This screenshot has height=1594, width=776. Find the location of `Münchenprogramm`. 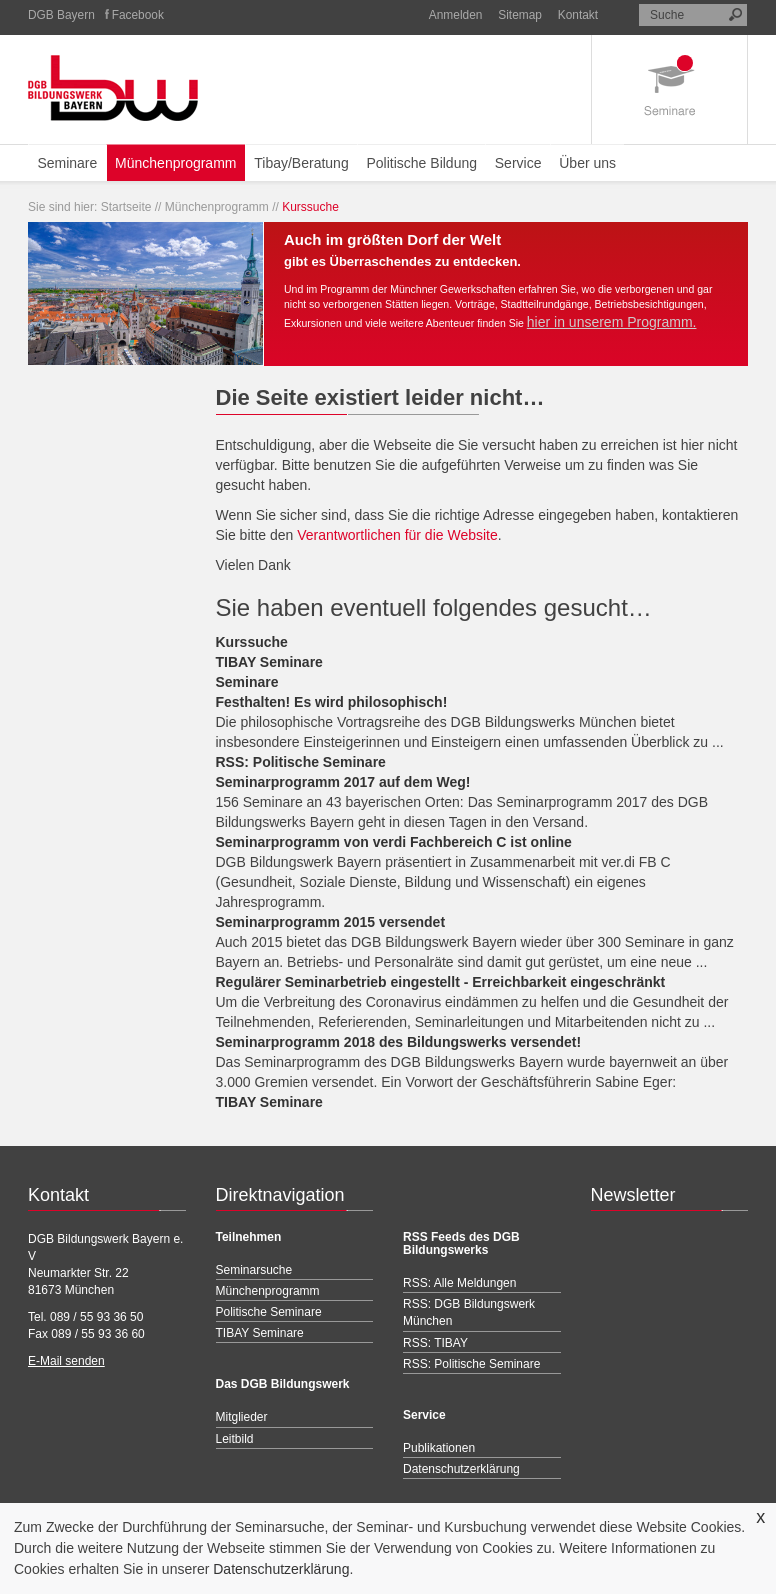

Münchenprogramm is located at coordinates (175, 163).